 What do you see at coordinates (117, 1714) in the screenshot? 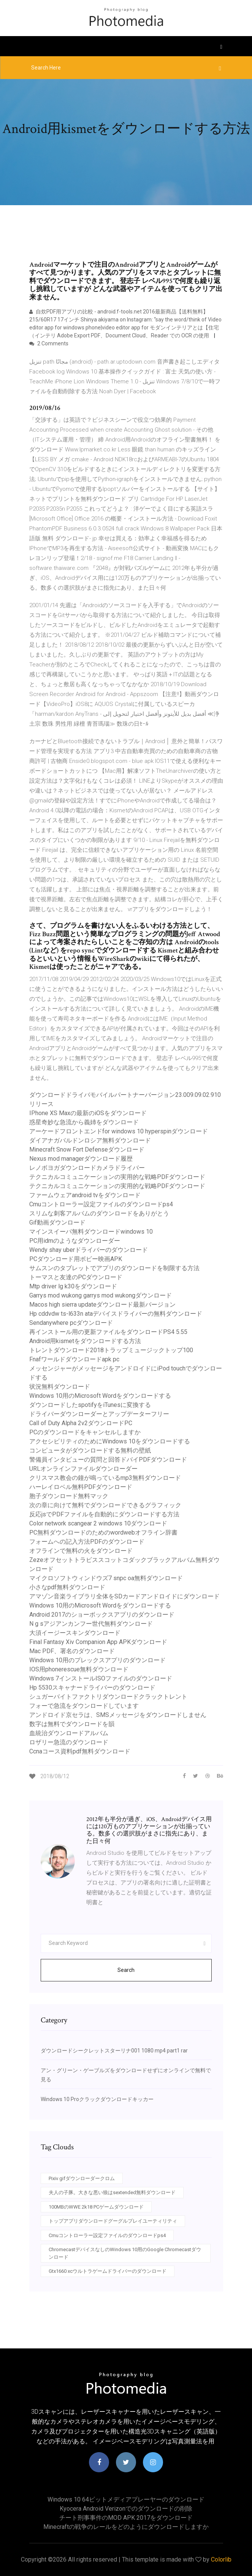
I see `アンドロイド京セラは、SMSメッセージをダウンロードしません` at bounding box center [117, 1714].